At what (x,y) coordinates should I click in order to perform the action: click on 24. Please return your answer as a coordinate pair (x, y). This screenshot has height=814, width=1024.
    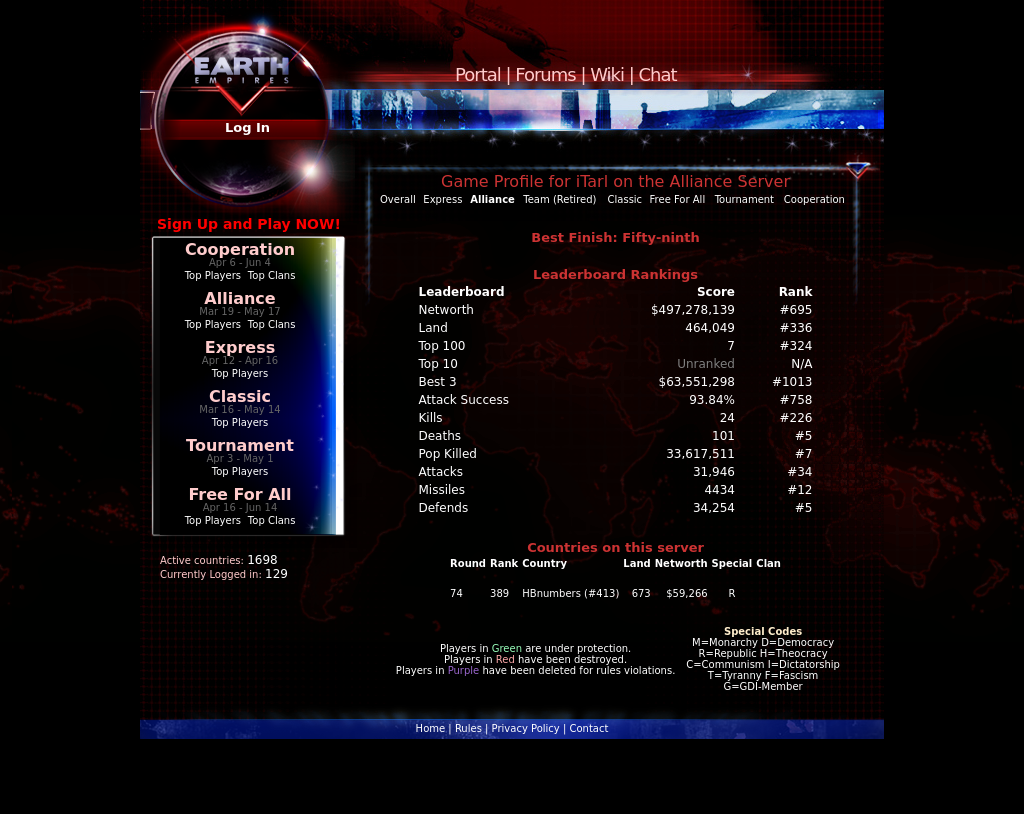
    Looking at the image, I should click on (727, 418).